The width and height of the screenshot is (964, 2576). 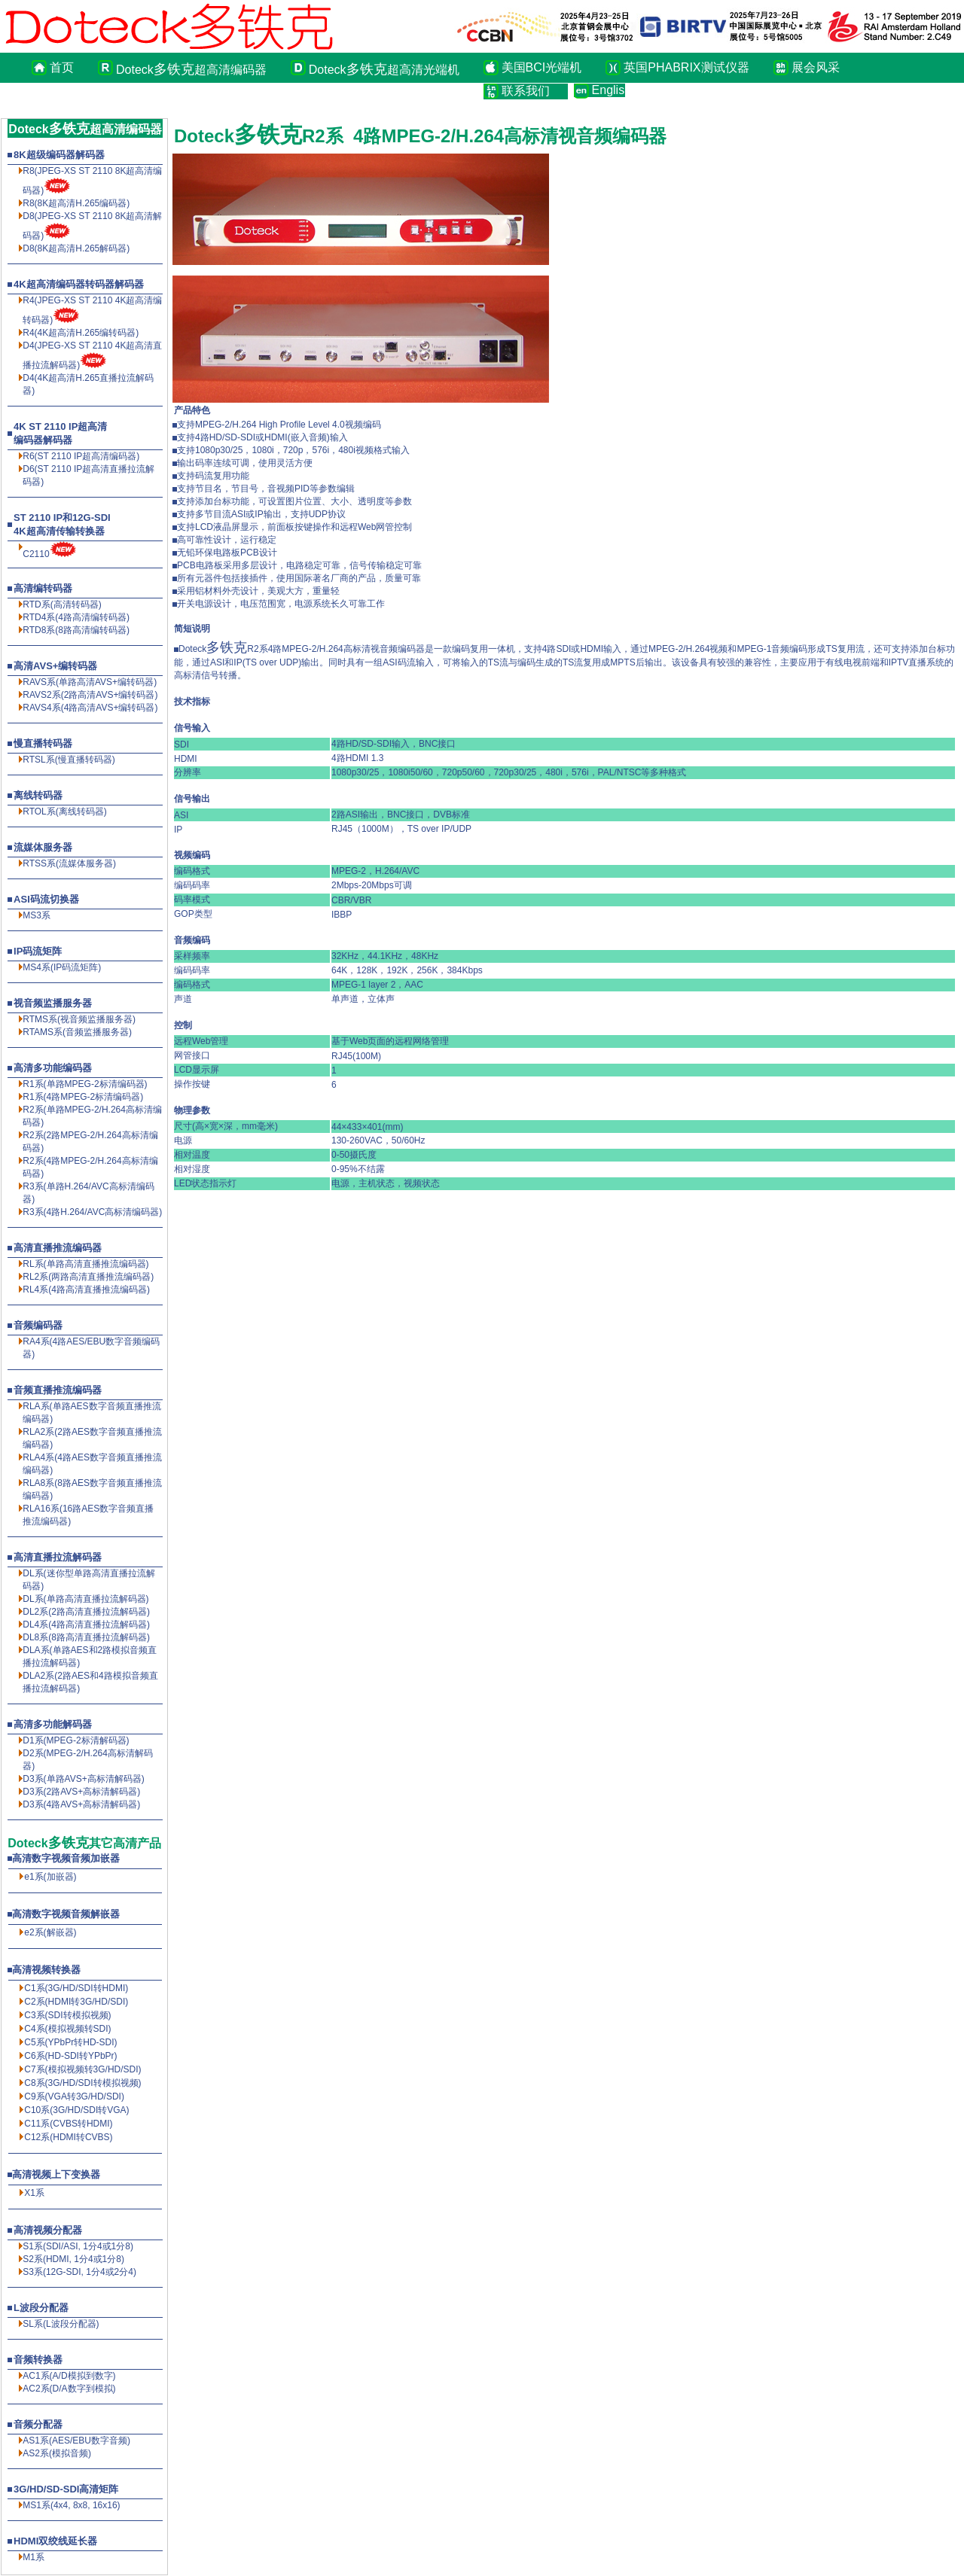 What do you see at coordinates (36, 915) in the screenshot?
I see `MS3系` at bounding box center [36, 915].